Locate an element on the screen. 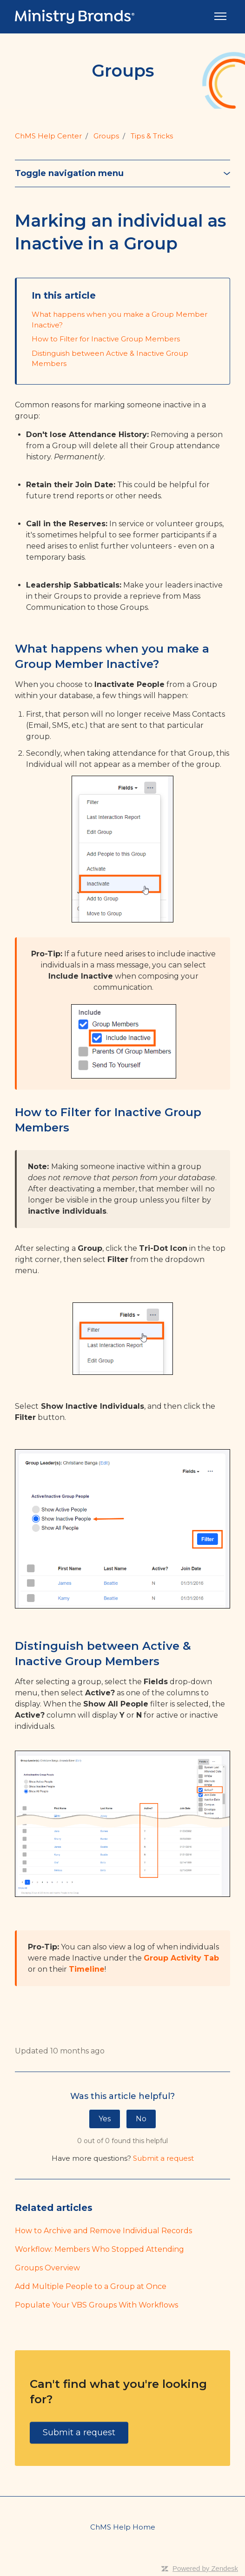  Tips & Tricks is located at coordinates (152, 135).